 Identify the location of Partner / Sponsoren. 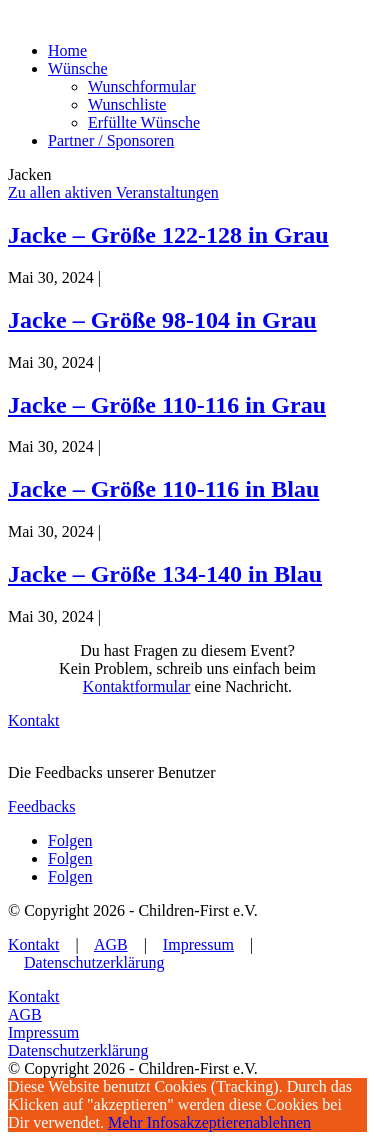
(111, 140).